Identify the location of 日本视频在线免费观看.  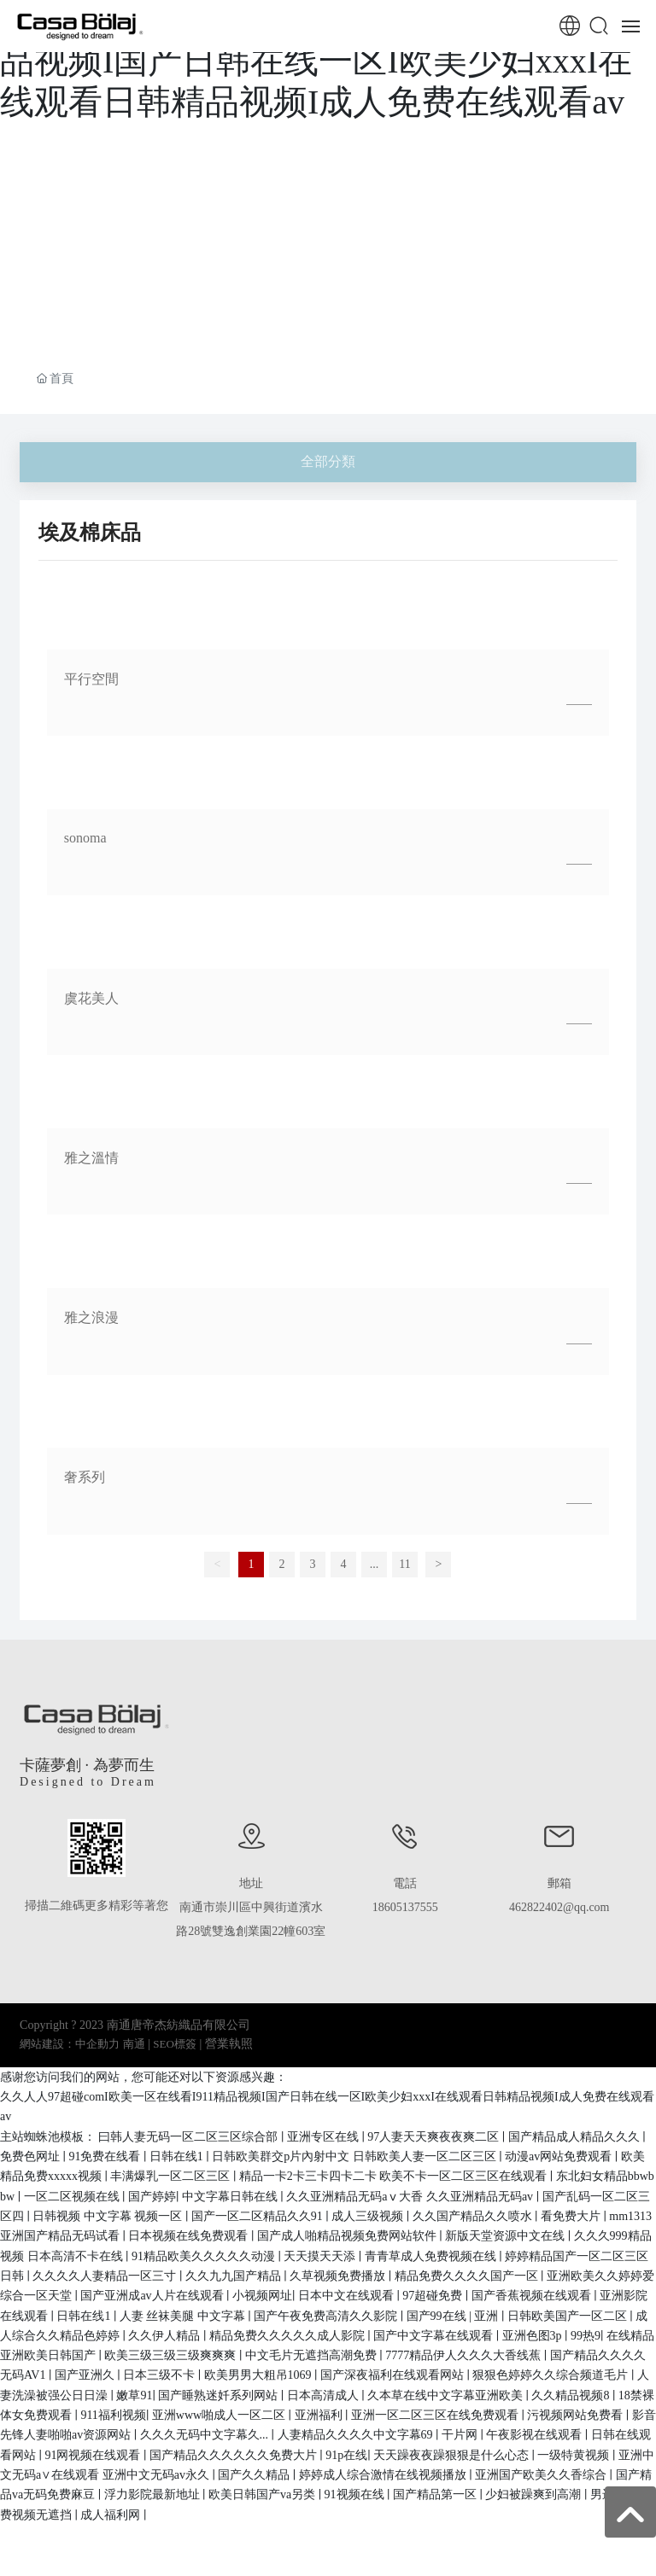
(189, 2235).